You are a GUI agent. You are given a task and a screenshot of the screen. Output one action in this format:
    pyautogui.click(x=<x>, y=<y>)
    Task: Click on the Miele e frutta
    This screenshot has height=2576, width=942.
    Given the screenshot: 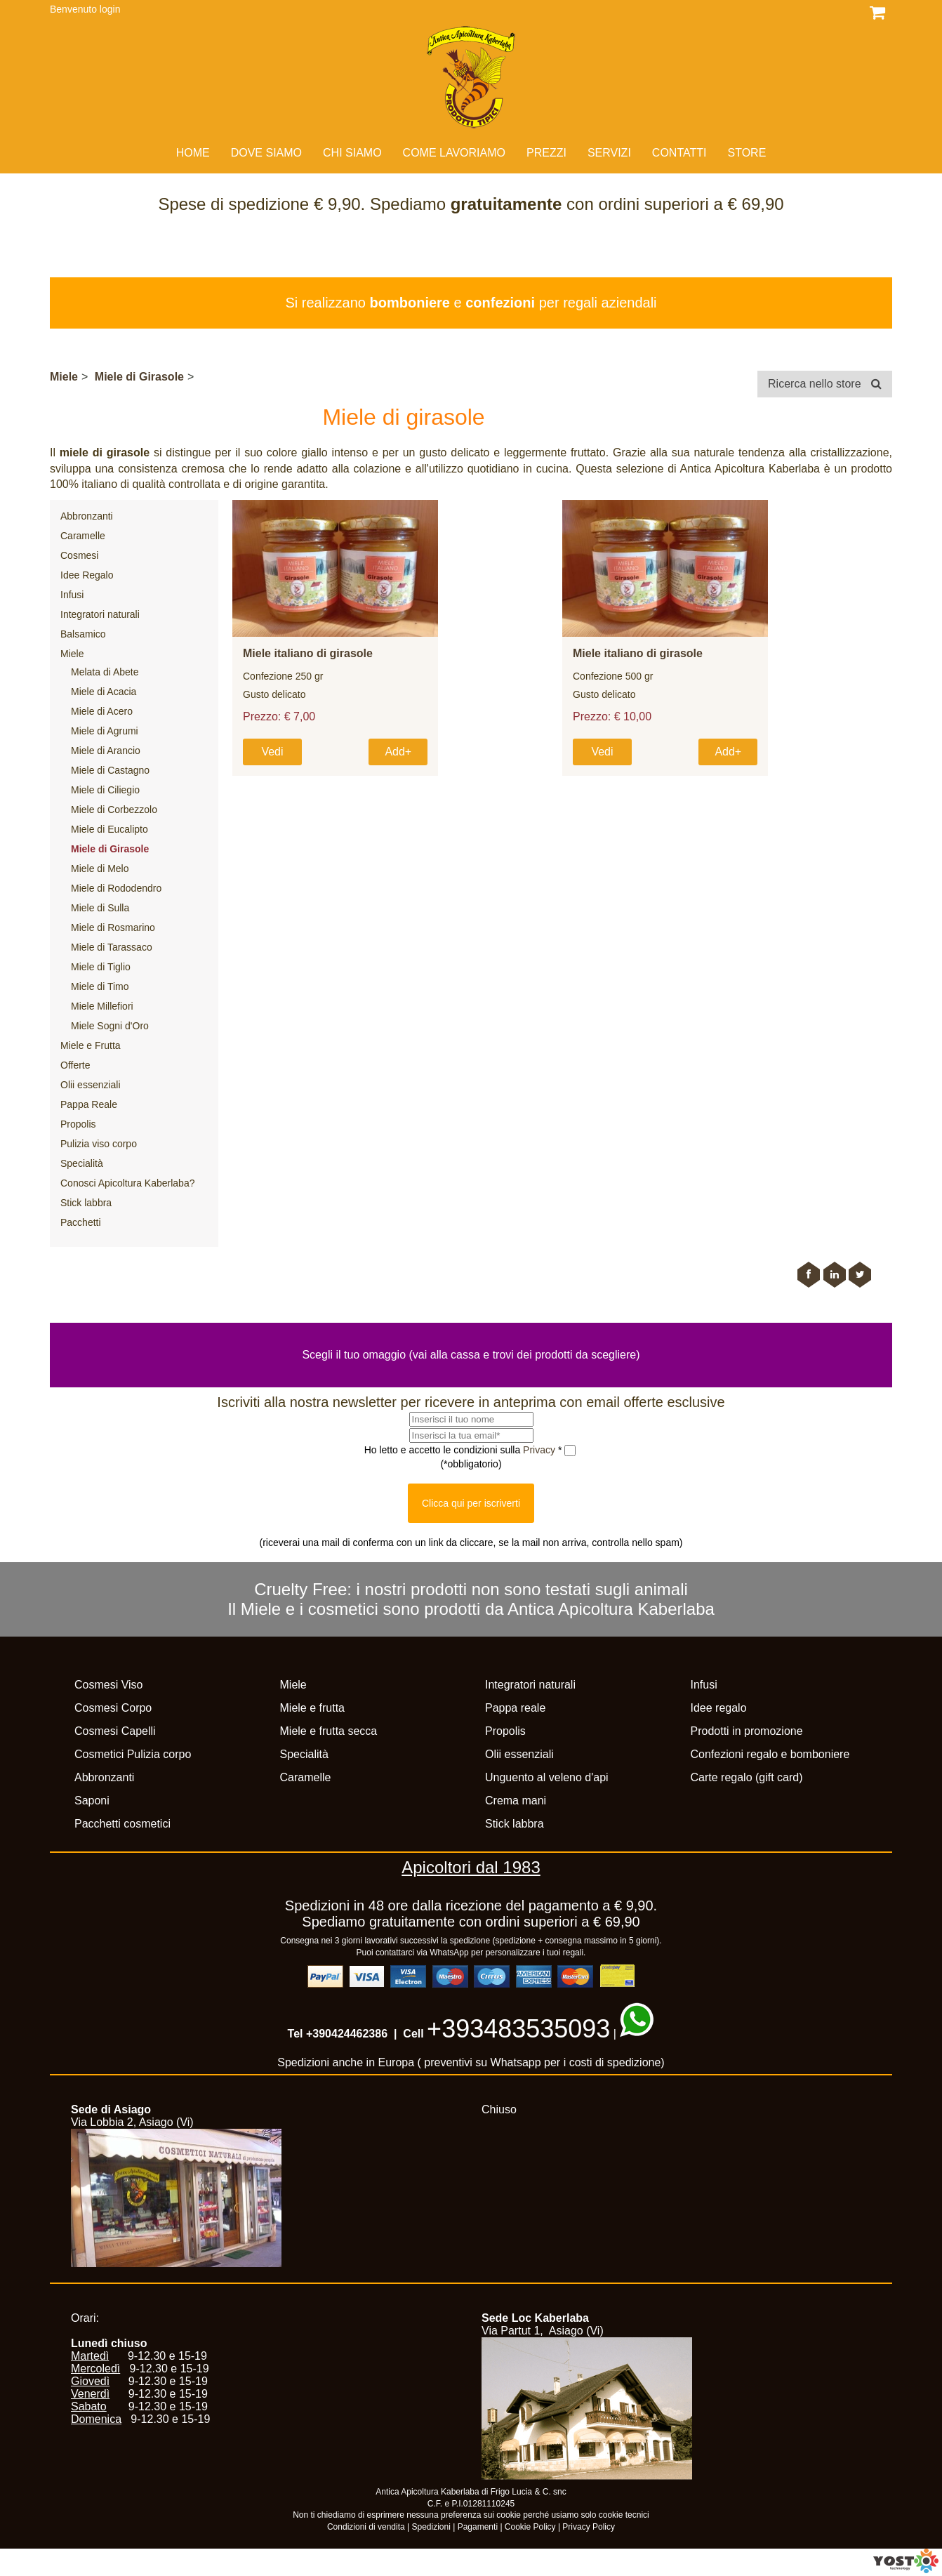 What is the action you would take?
    pyautogui.click(x=312, y=1708)
    